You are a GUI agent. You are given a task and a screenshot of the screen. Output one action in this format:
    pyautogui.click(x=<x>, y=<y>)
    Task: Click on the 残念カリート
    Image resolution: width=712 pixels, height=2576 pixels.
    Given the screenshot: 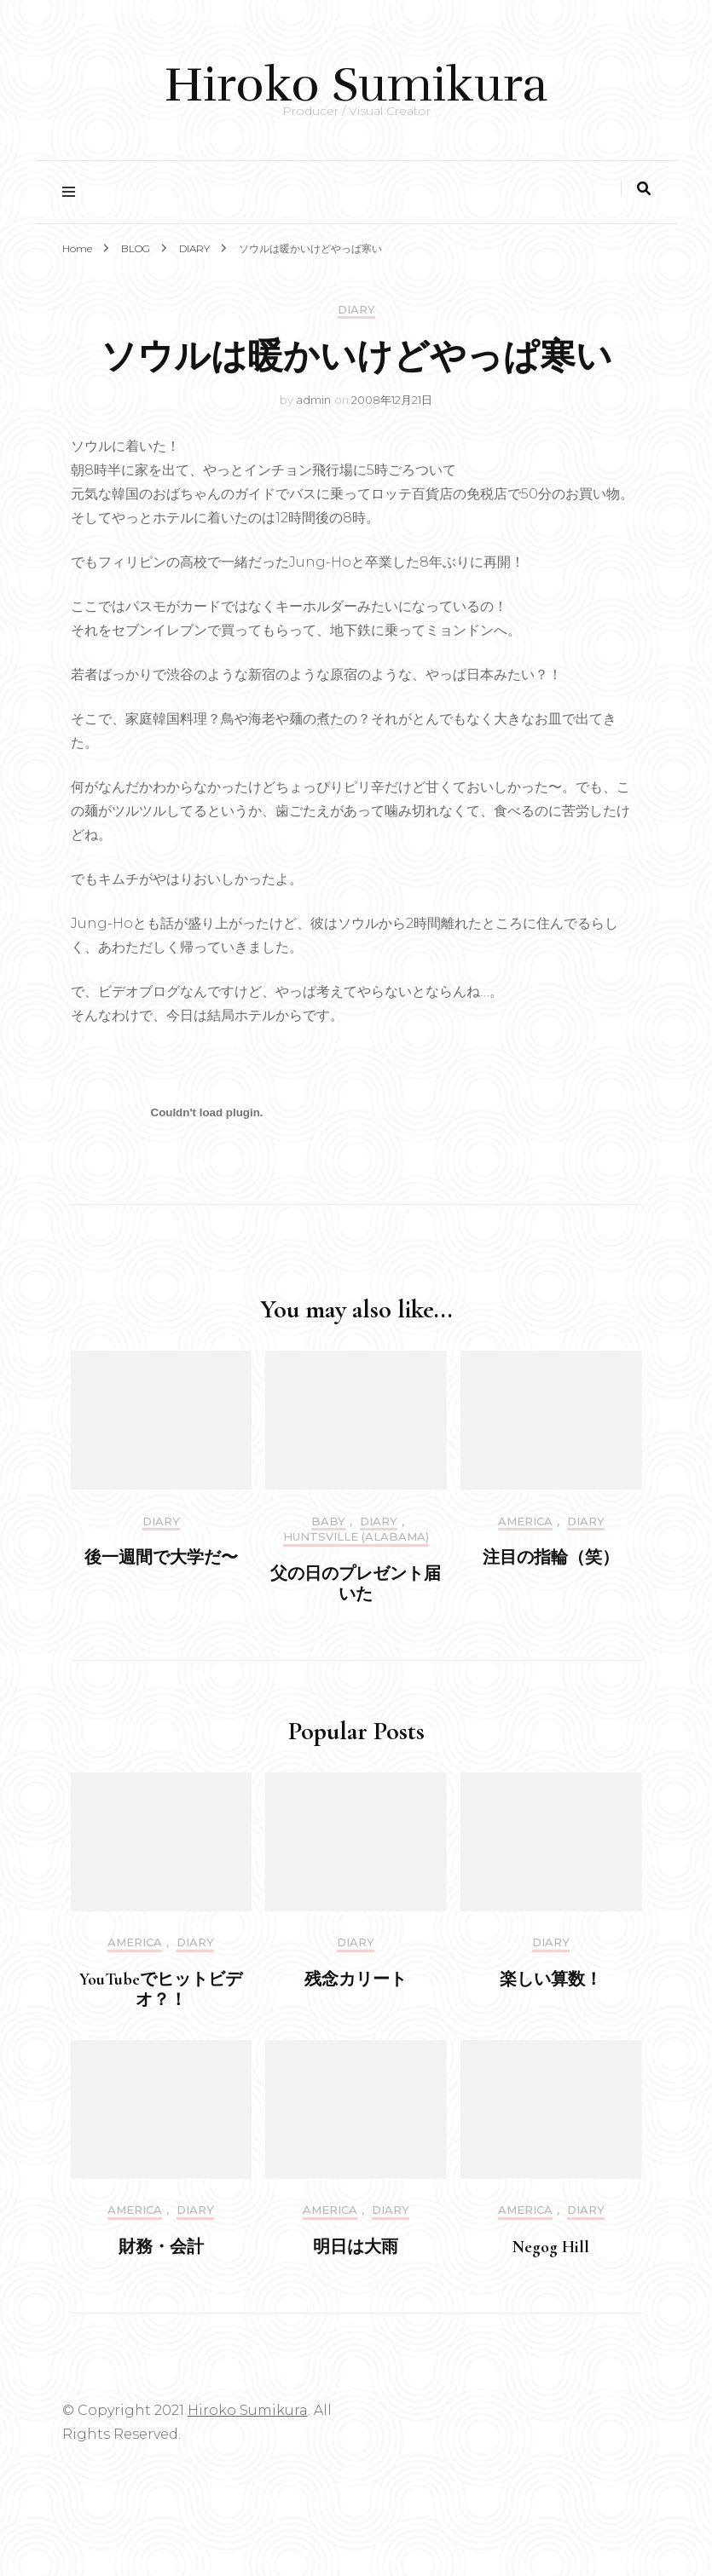 What is the action you would take?
    pyautogui.click(x=355, y=1979)
    